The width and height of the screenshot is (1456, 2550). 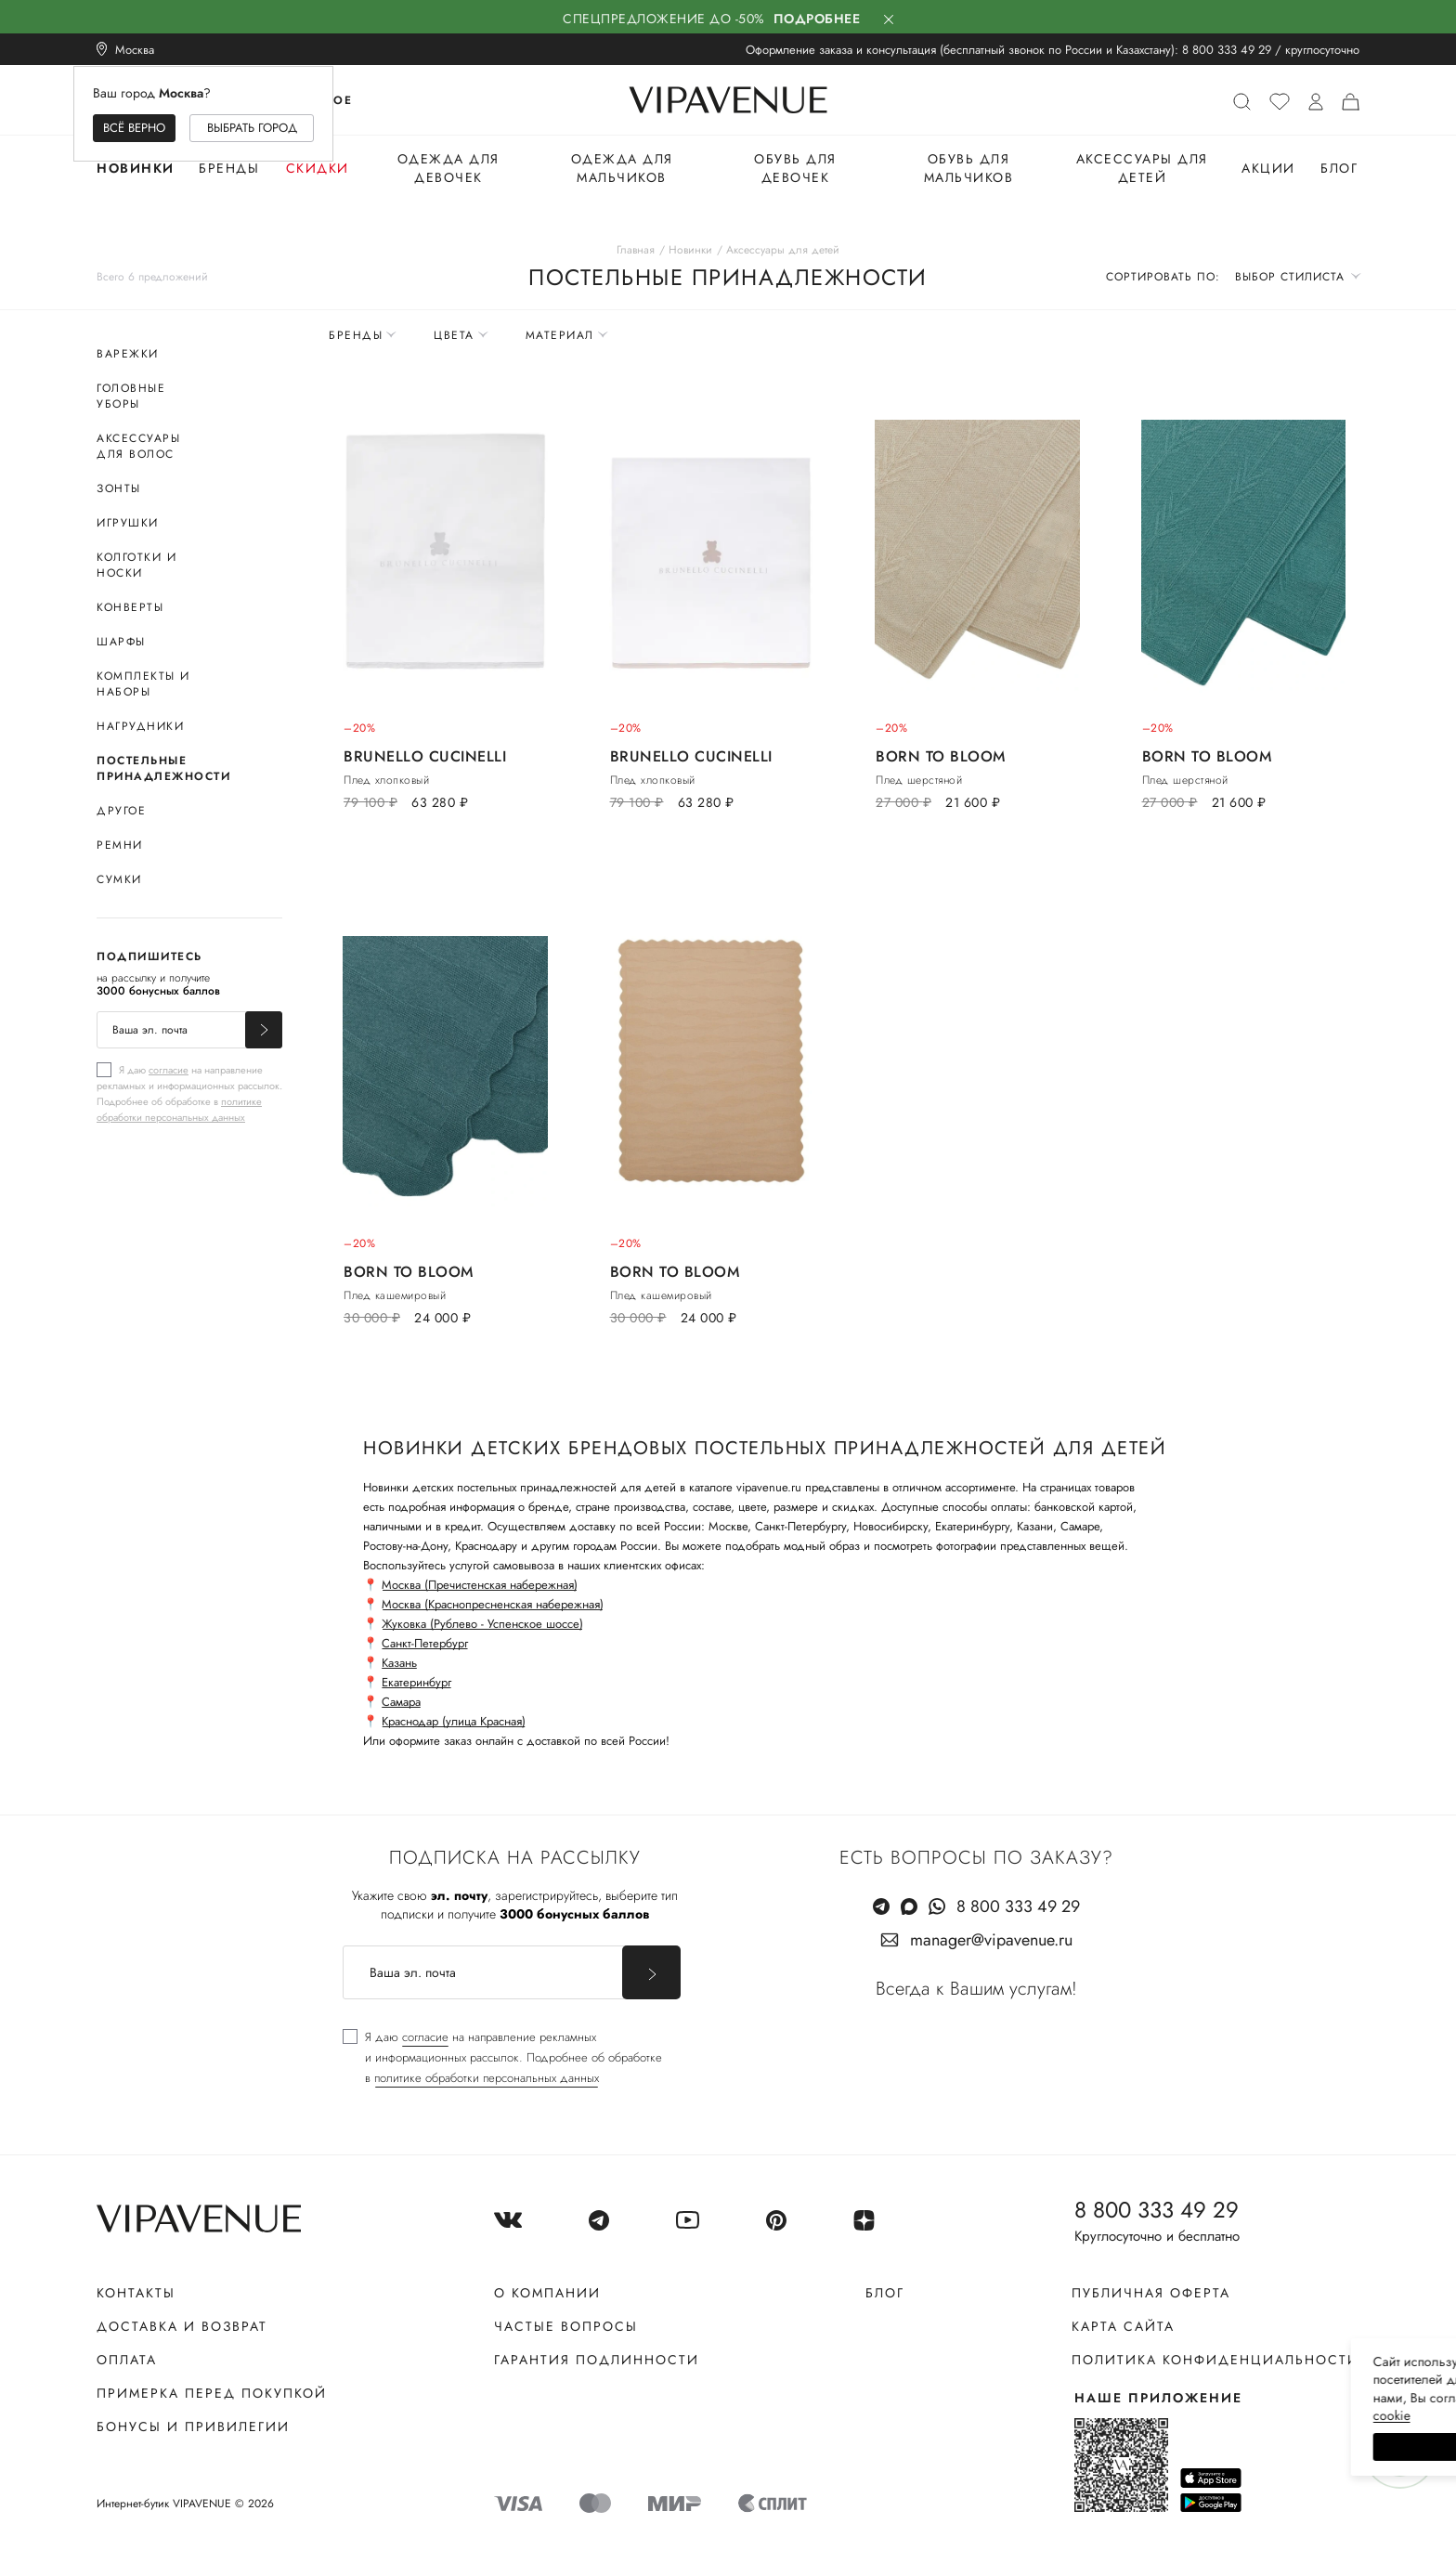 I want to click on Казань, so click(x=399, y=1663).